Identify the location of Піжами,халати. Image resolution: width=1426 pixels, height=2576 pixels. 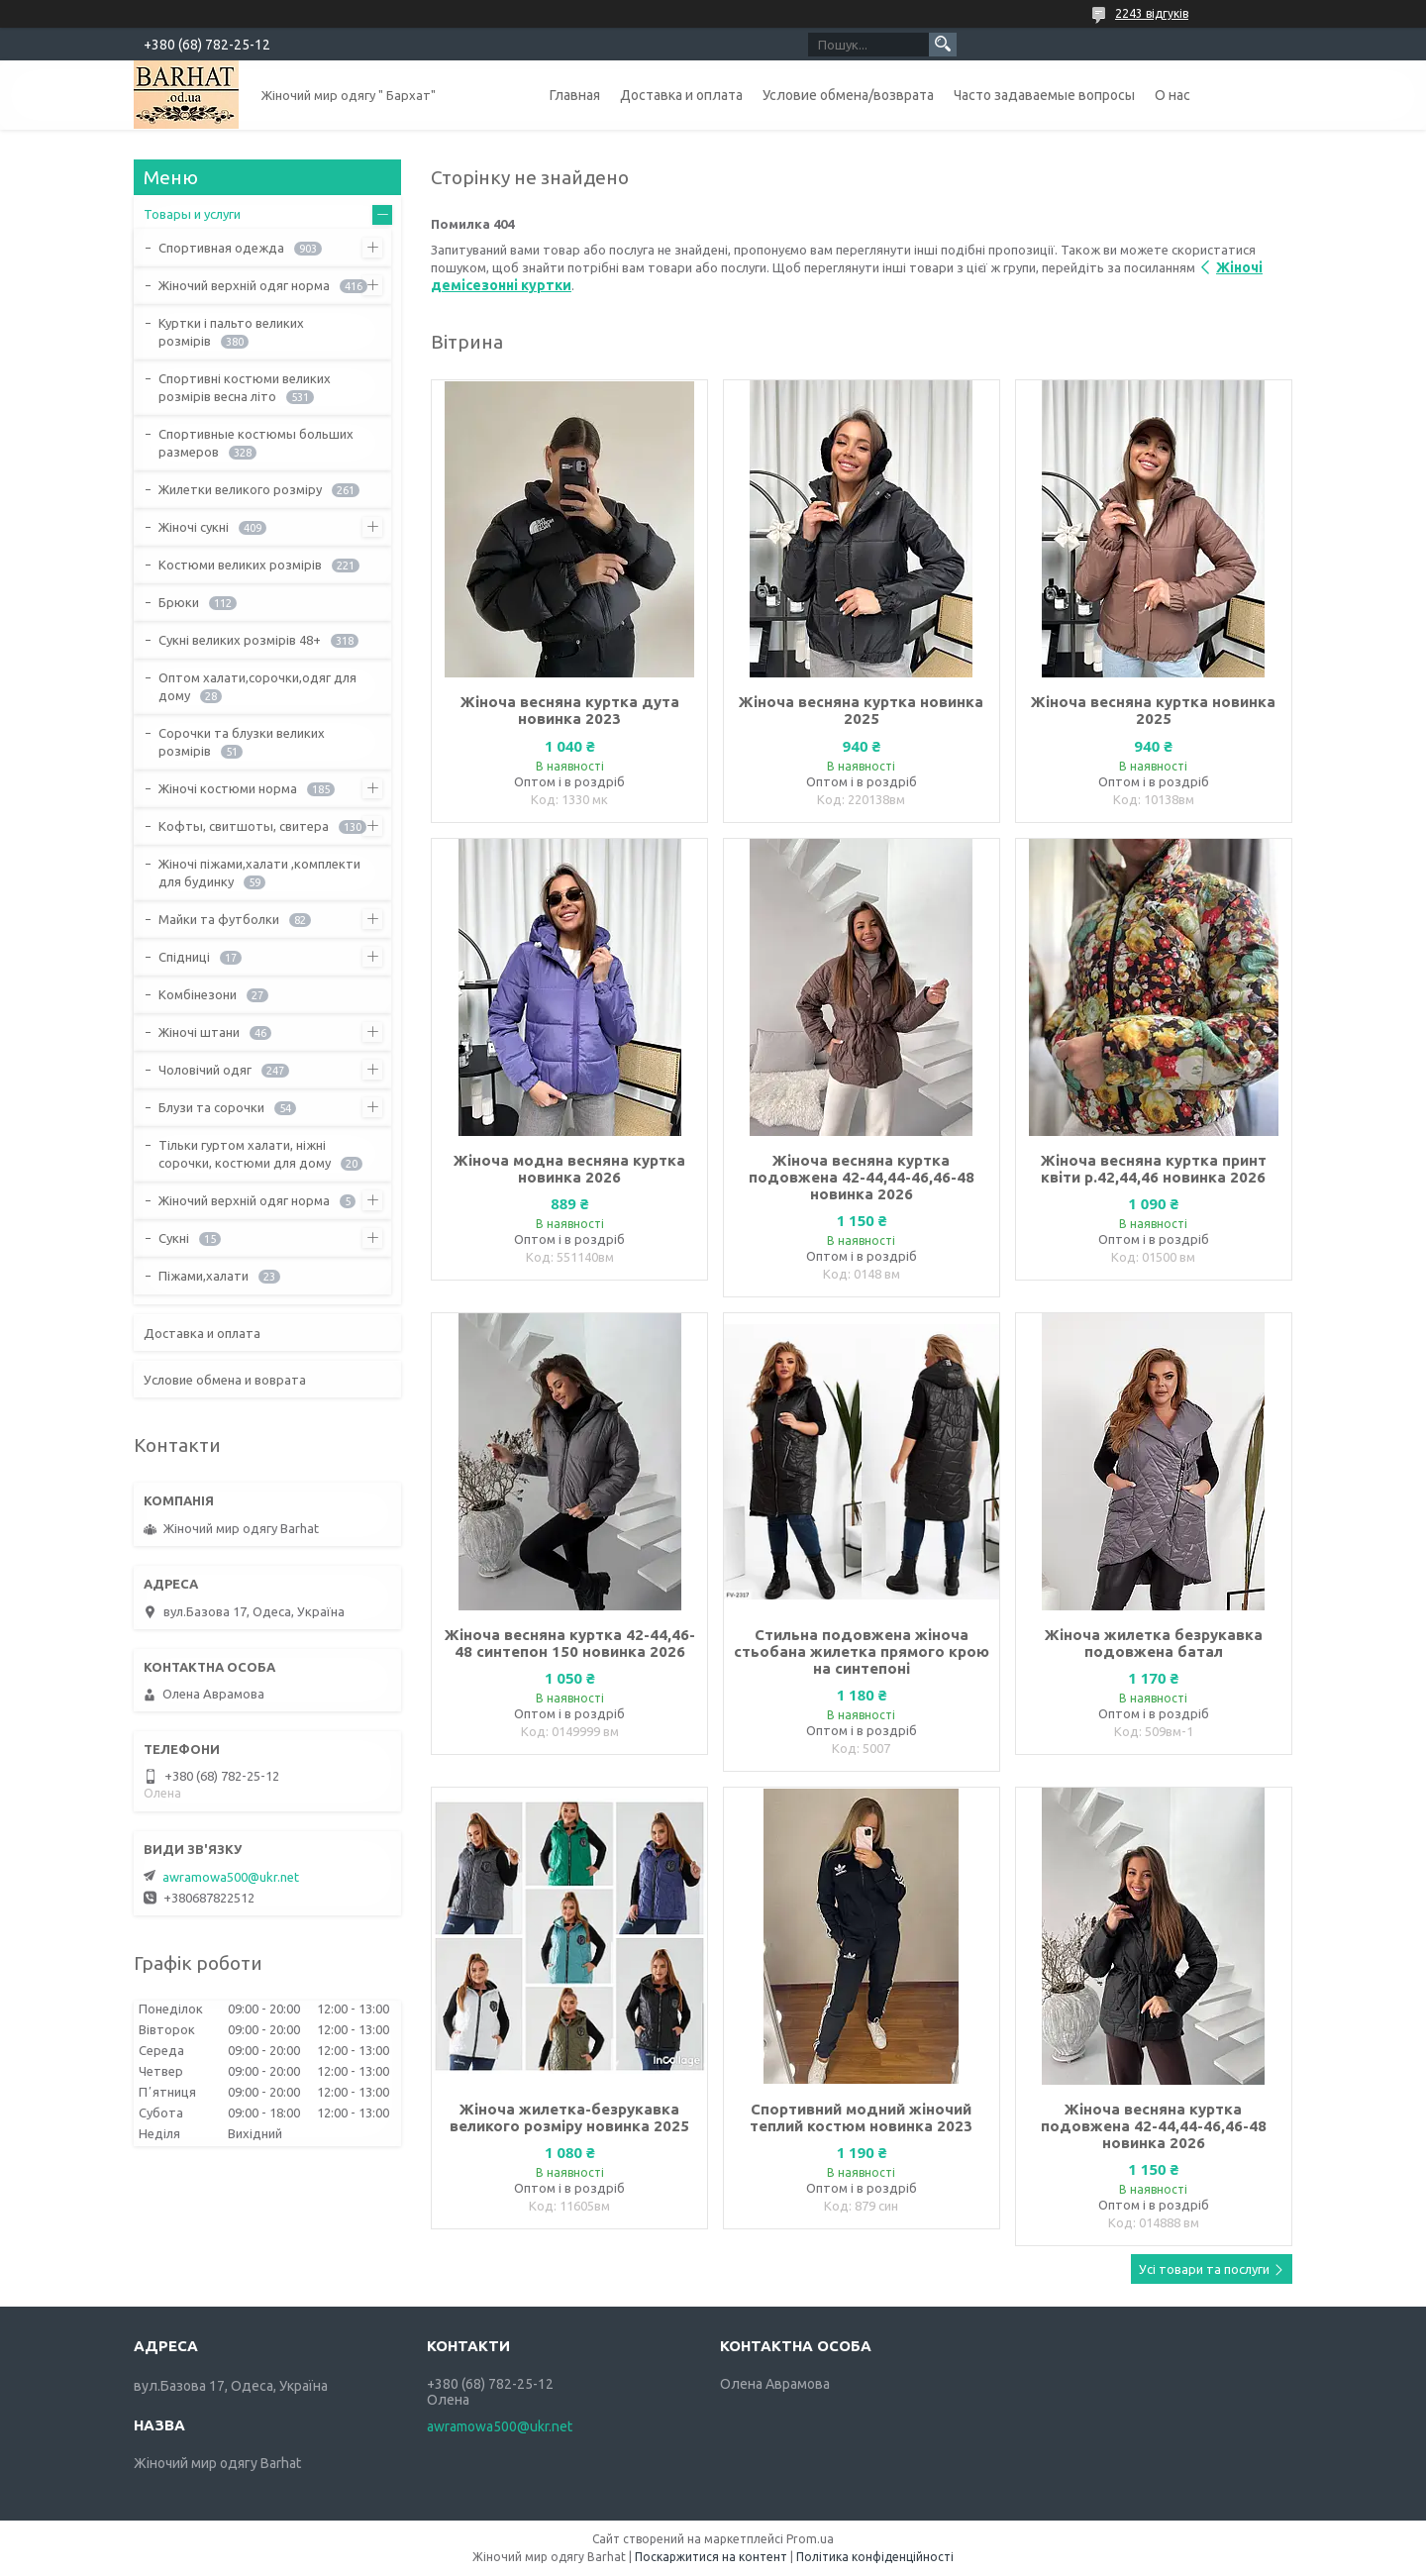
(203, 1276).